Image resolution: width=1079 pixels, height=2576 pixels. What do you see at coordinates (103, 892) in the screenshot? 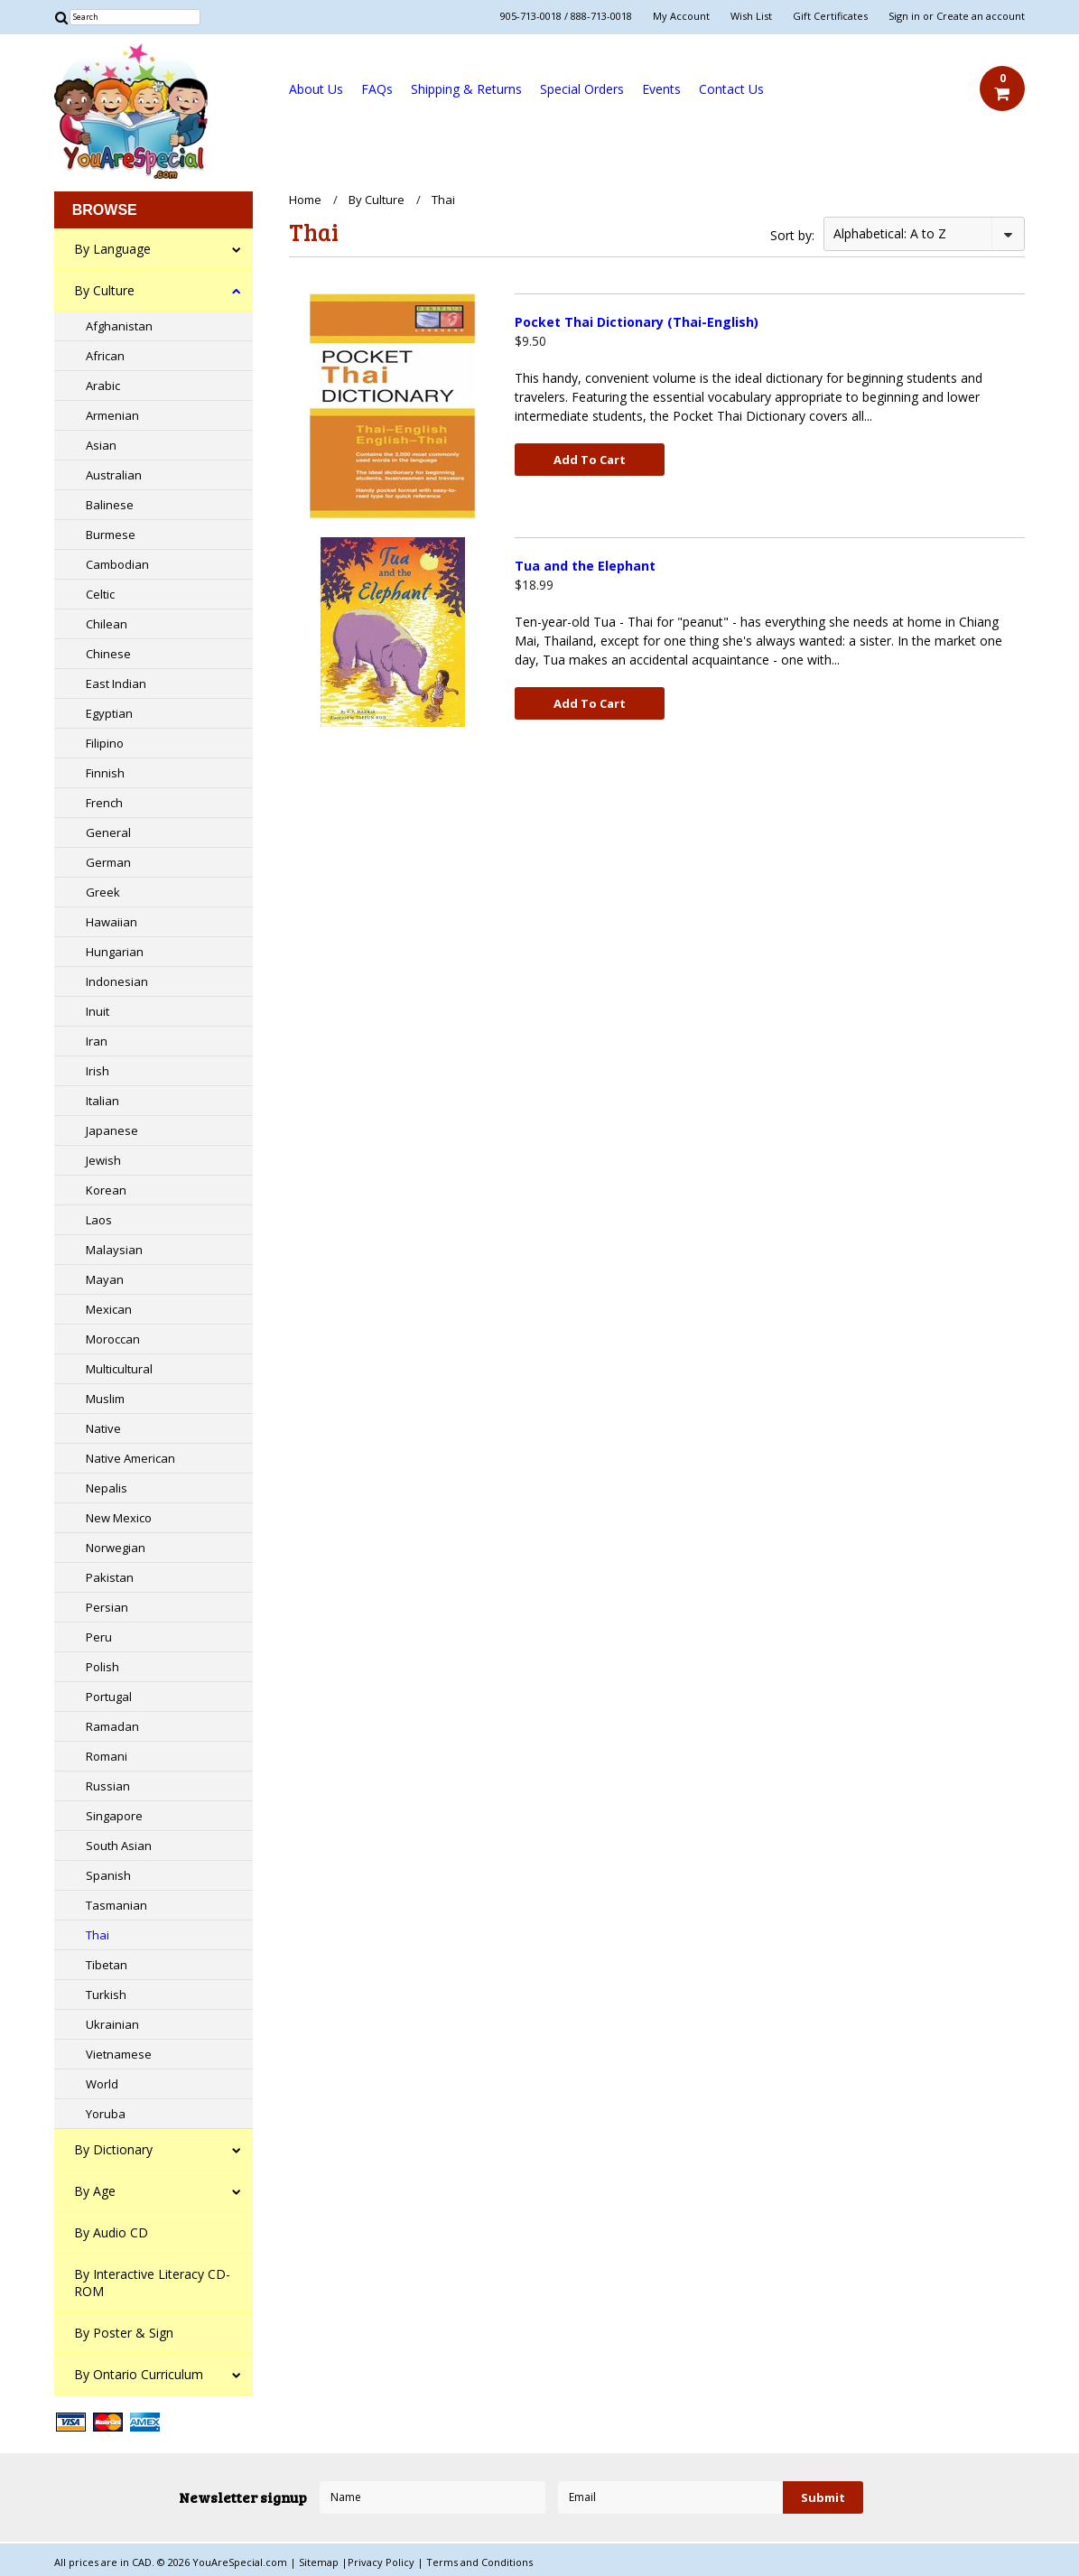
I see `Greek` at bounding box center [103, 892].